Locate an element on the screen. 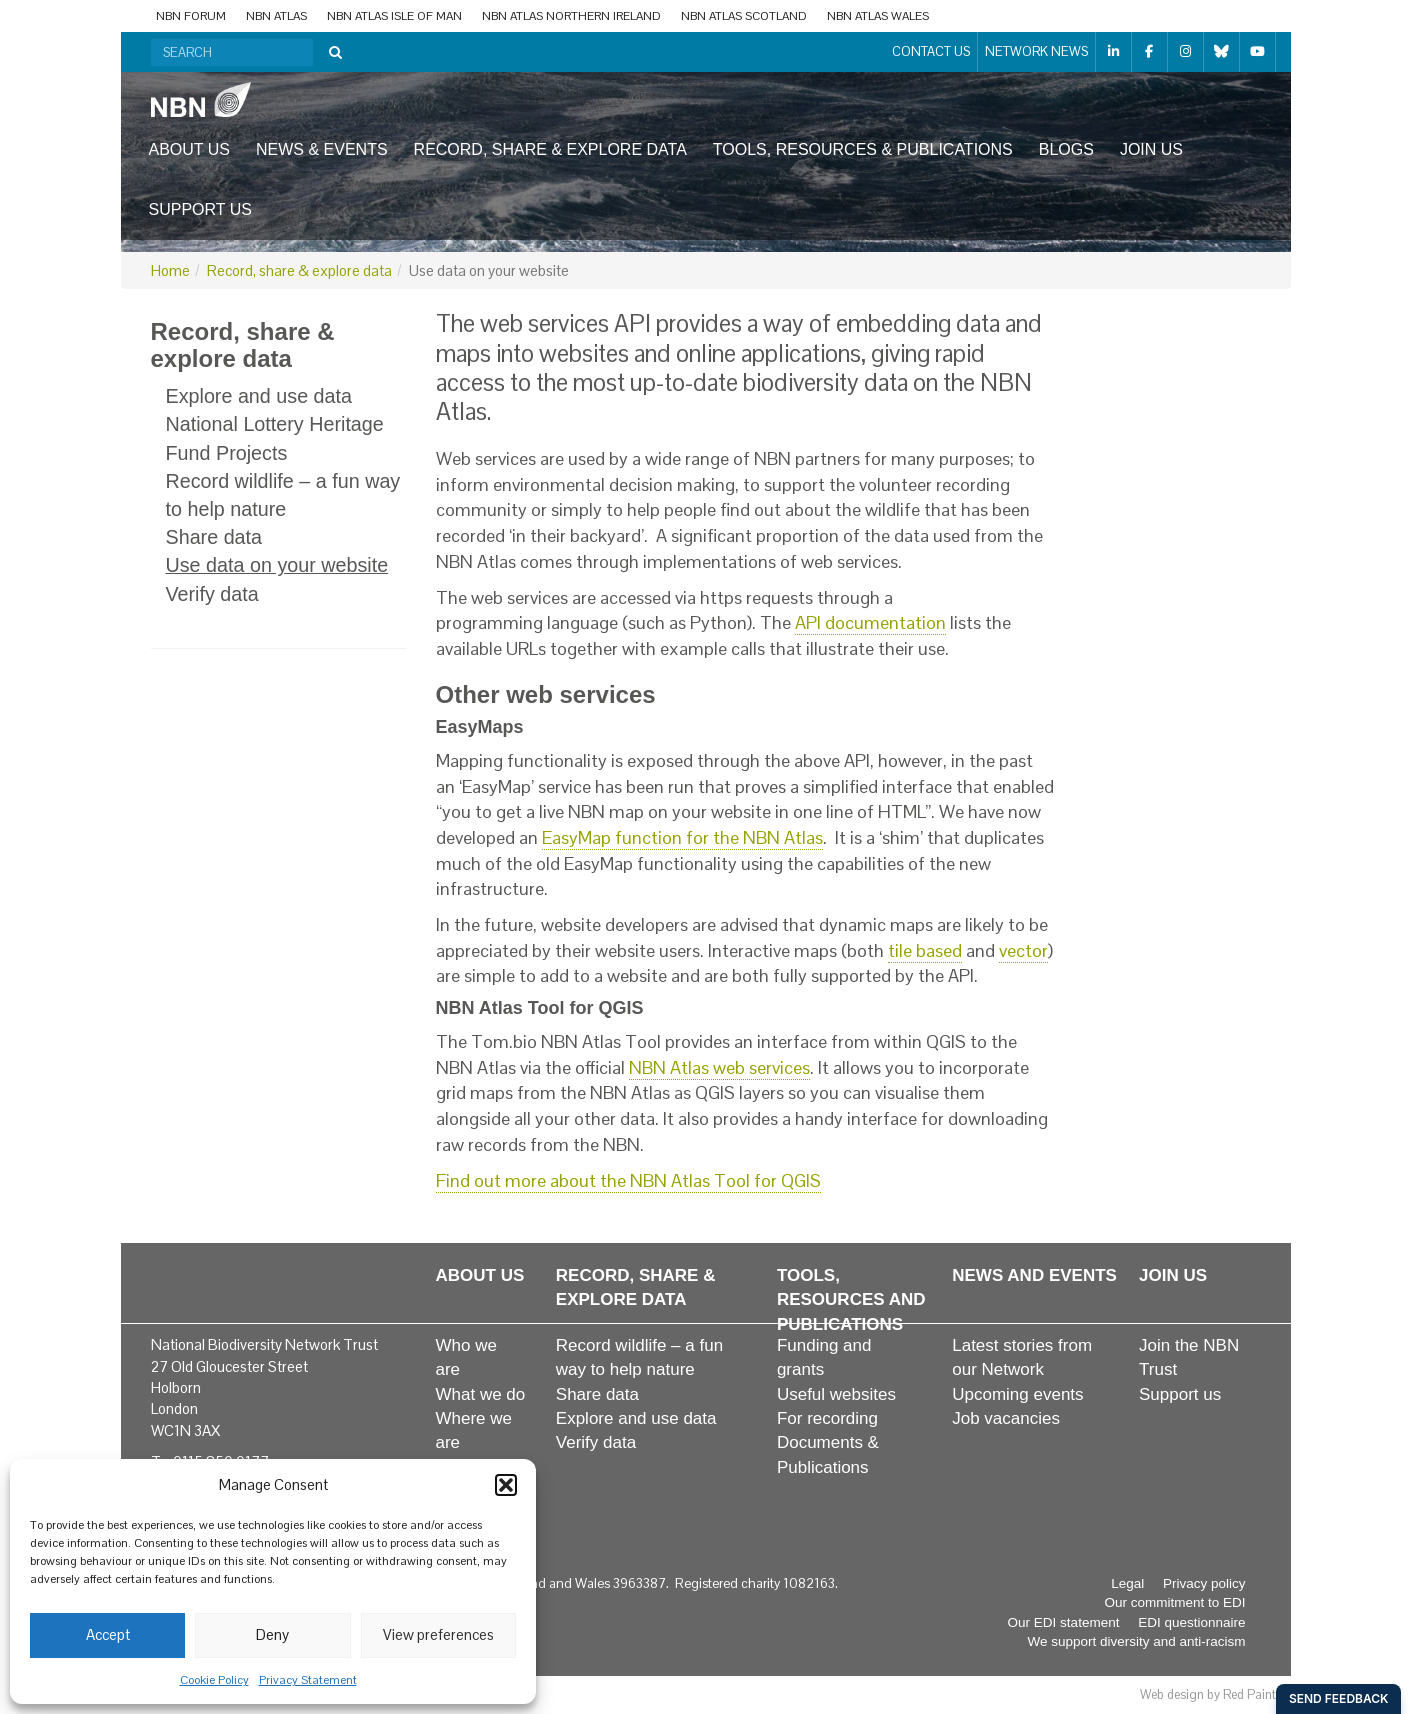  Our EDI statement is located at coordinates (1064, 1622).